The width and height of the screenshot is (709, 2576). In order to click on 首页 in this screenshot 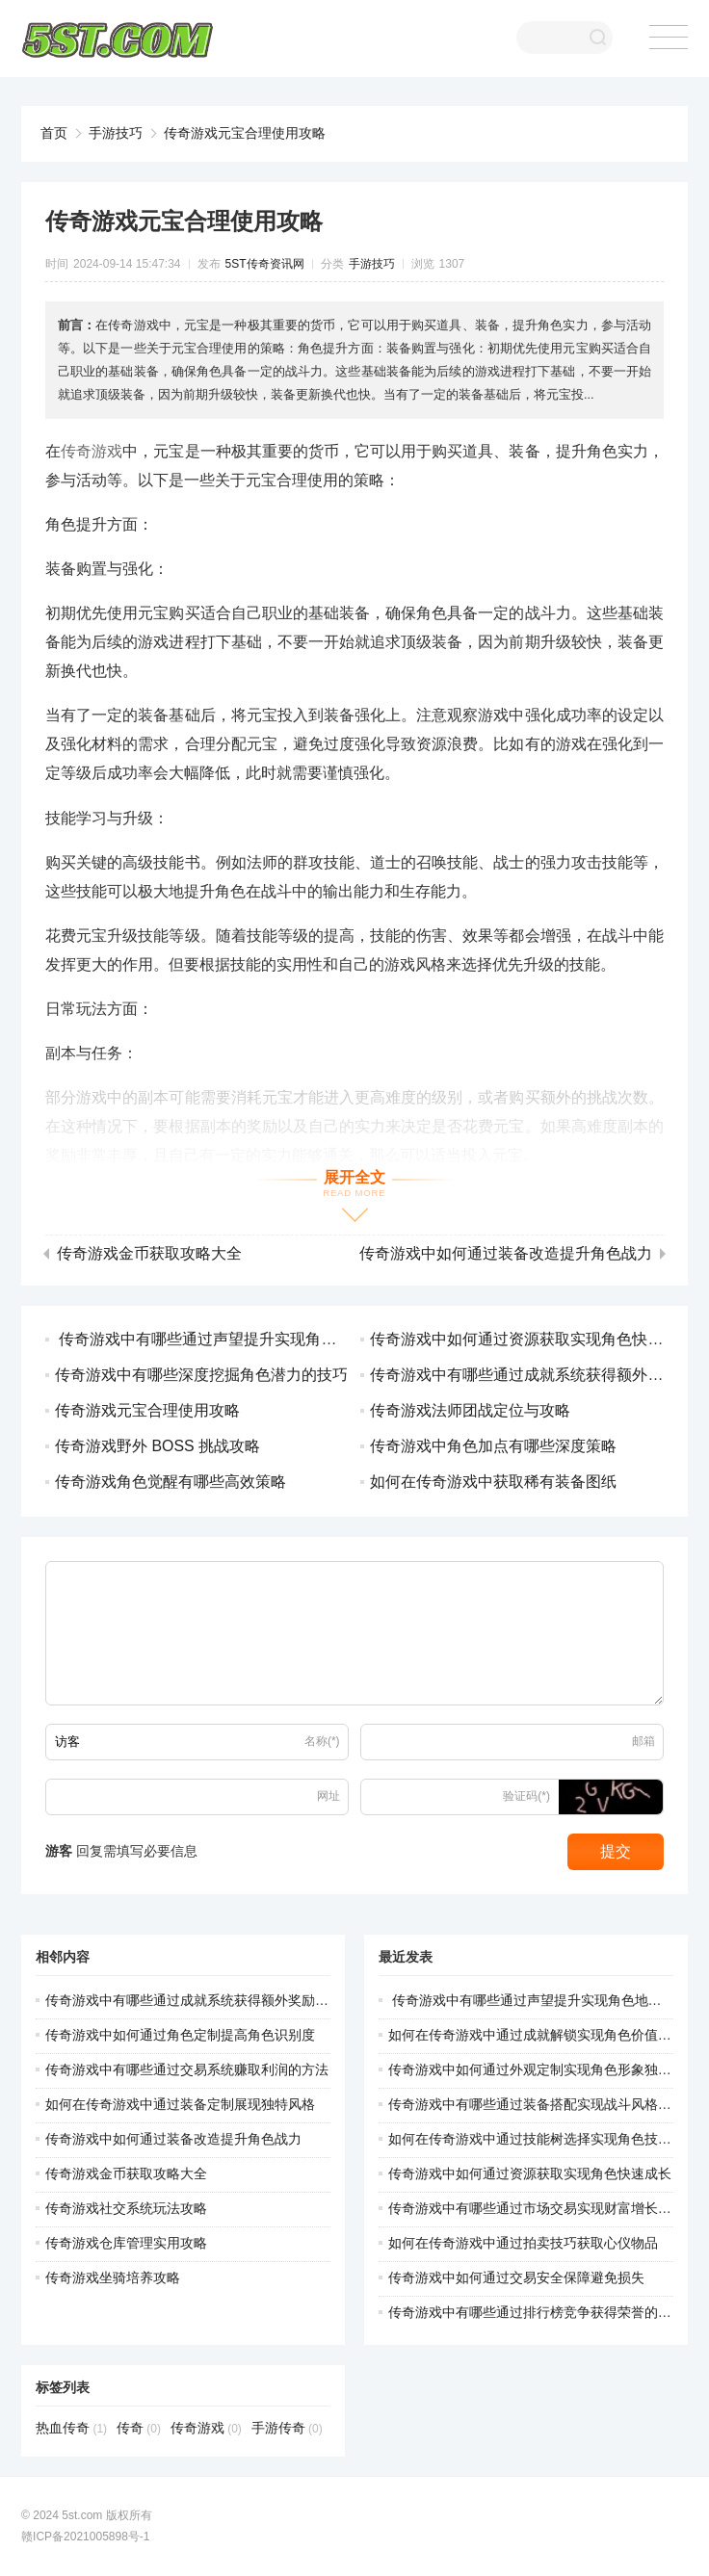, I will do `click(53, 133)`.